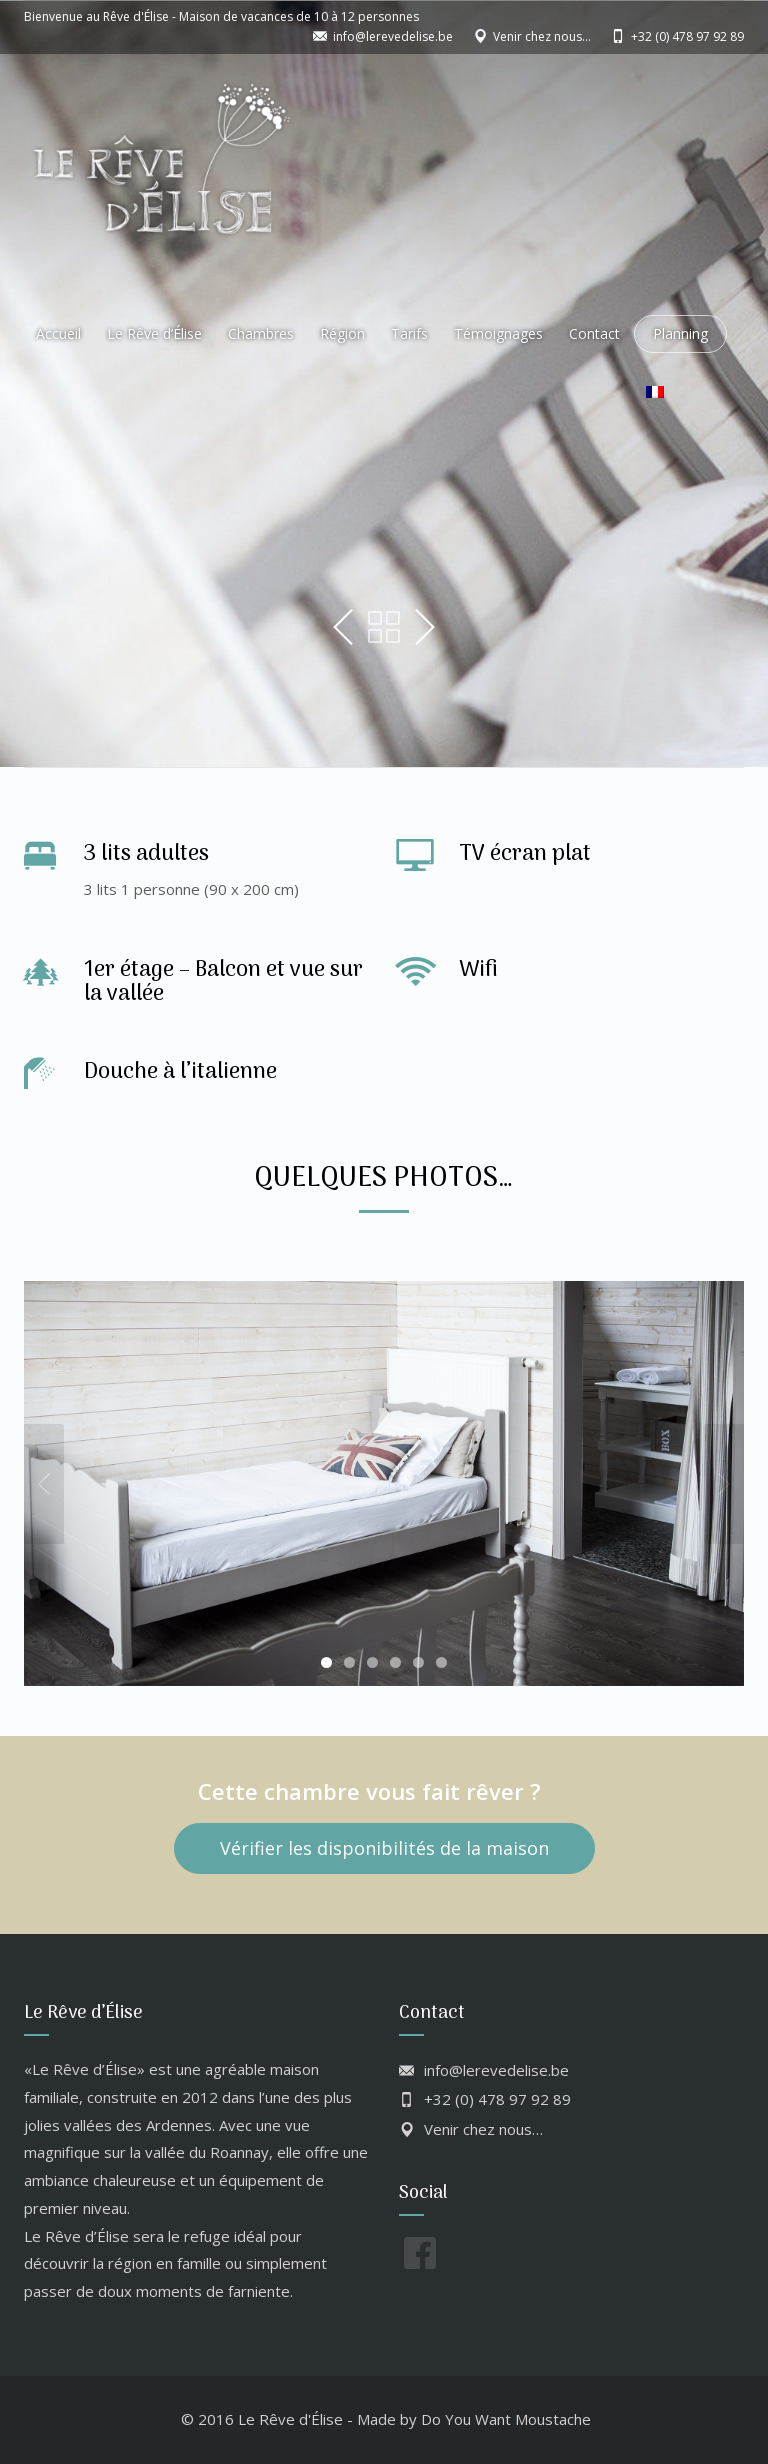  What do you see at coordinates (409, 333) in the screenshot?
I see `Tarifs` at bounding box center [409, 333].